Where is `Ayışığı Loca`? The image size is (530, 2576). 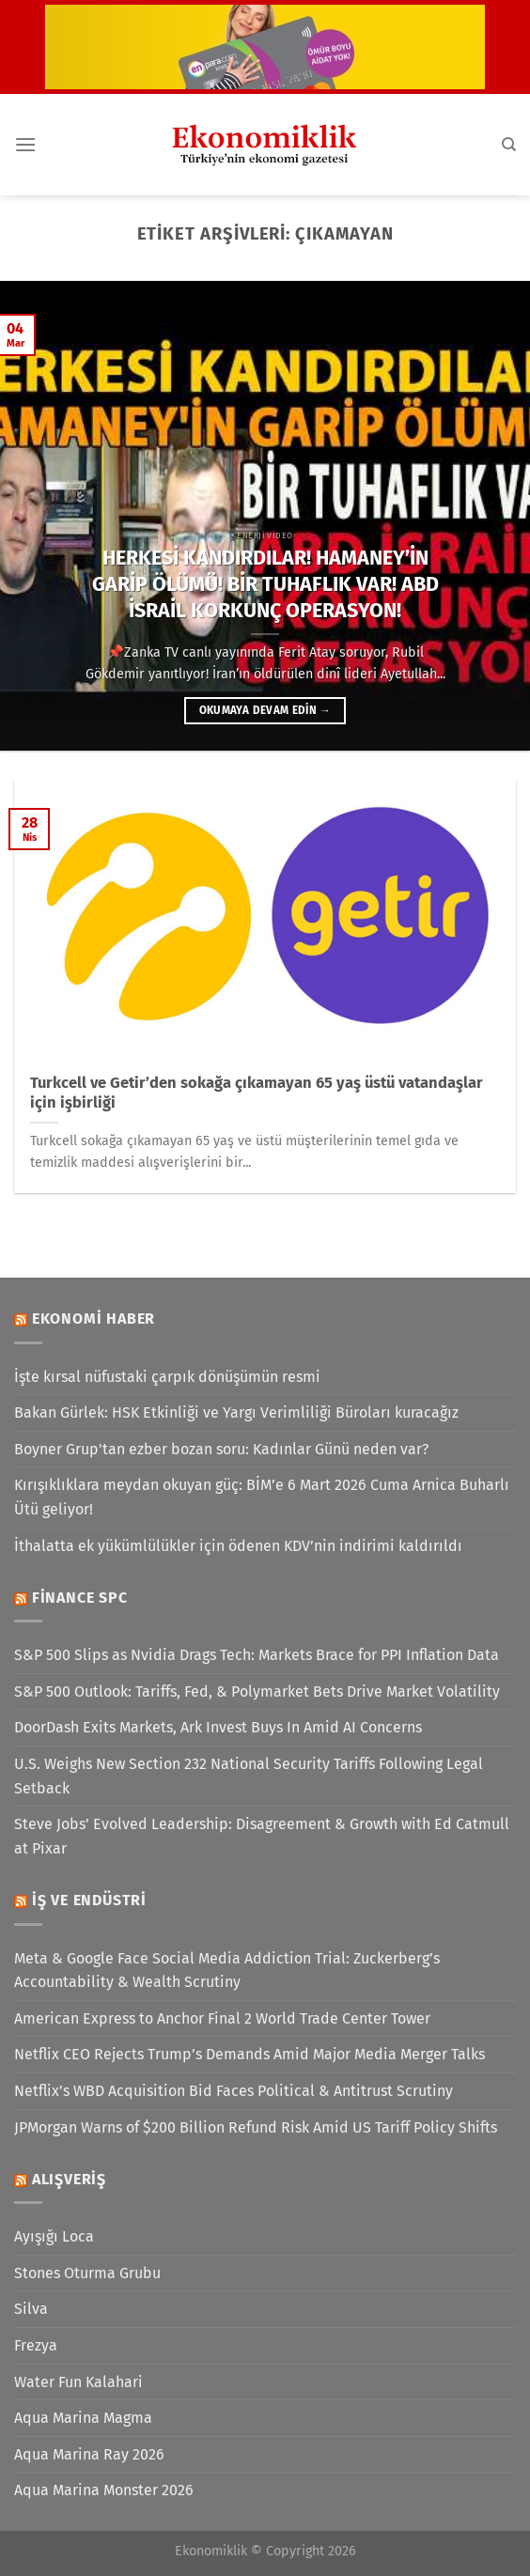 Ayışığı Loca is located at coordinates (54, 2236).